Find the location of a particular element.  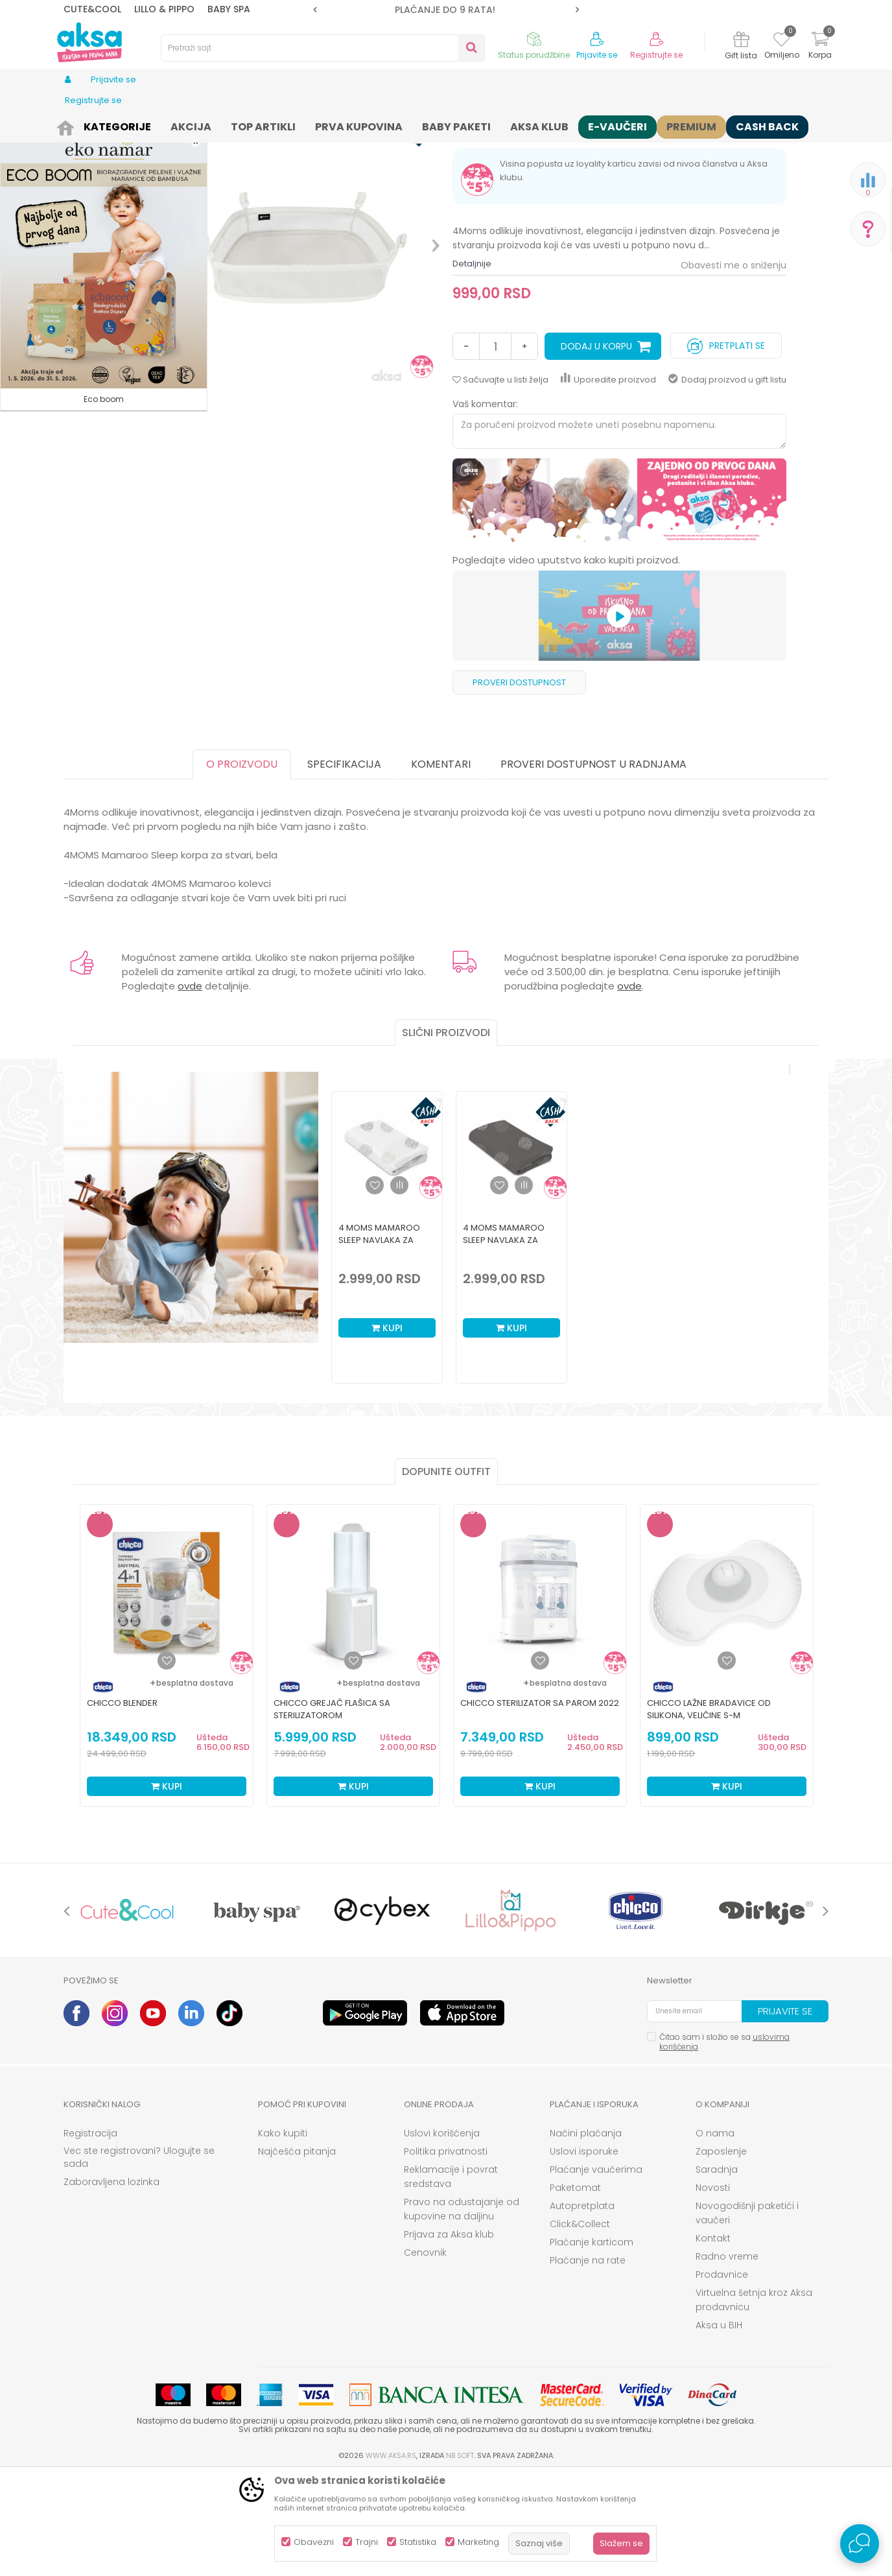

Chicco grejač flašica sa sterilizatorom is located at coordinates (332, 1809).